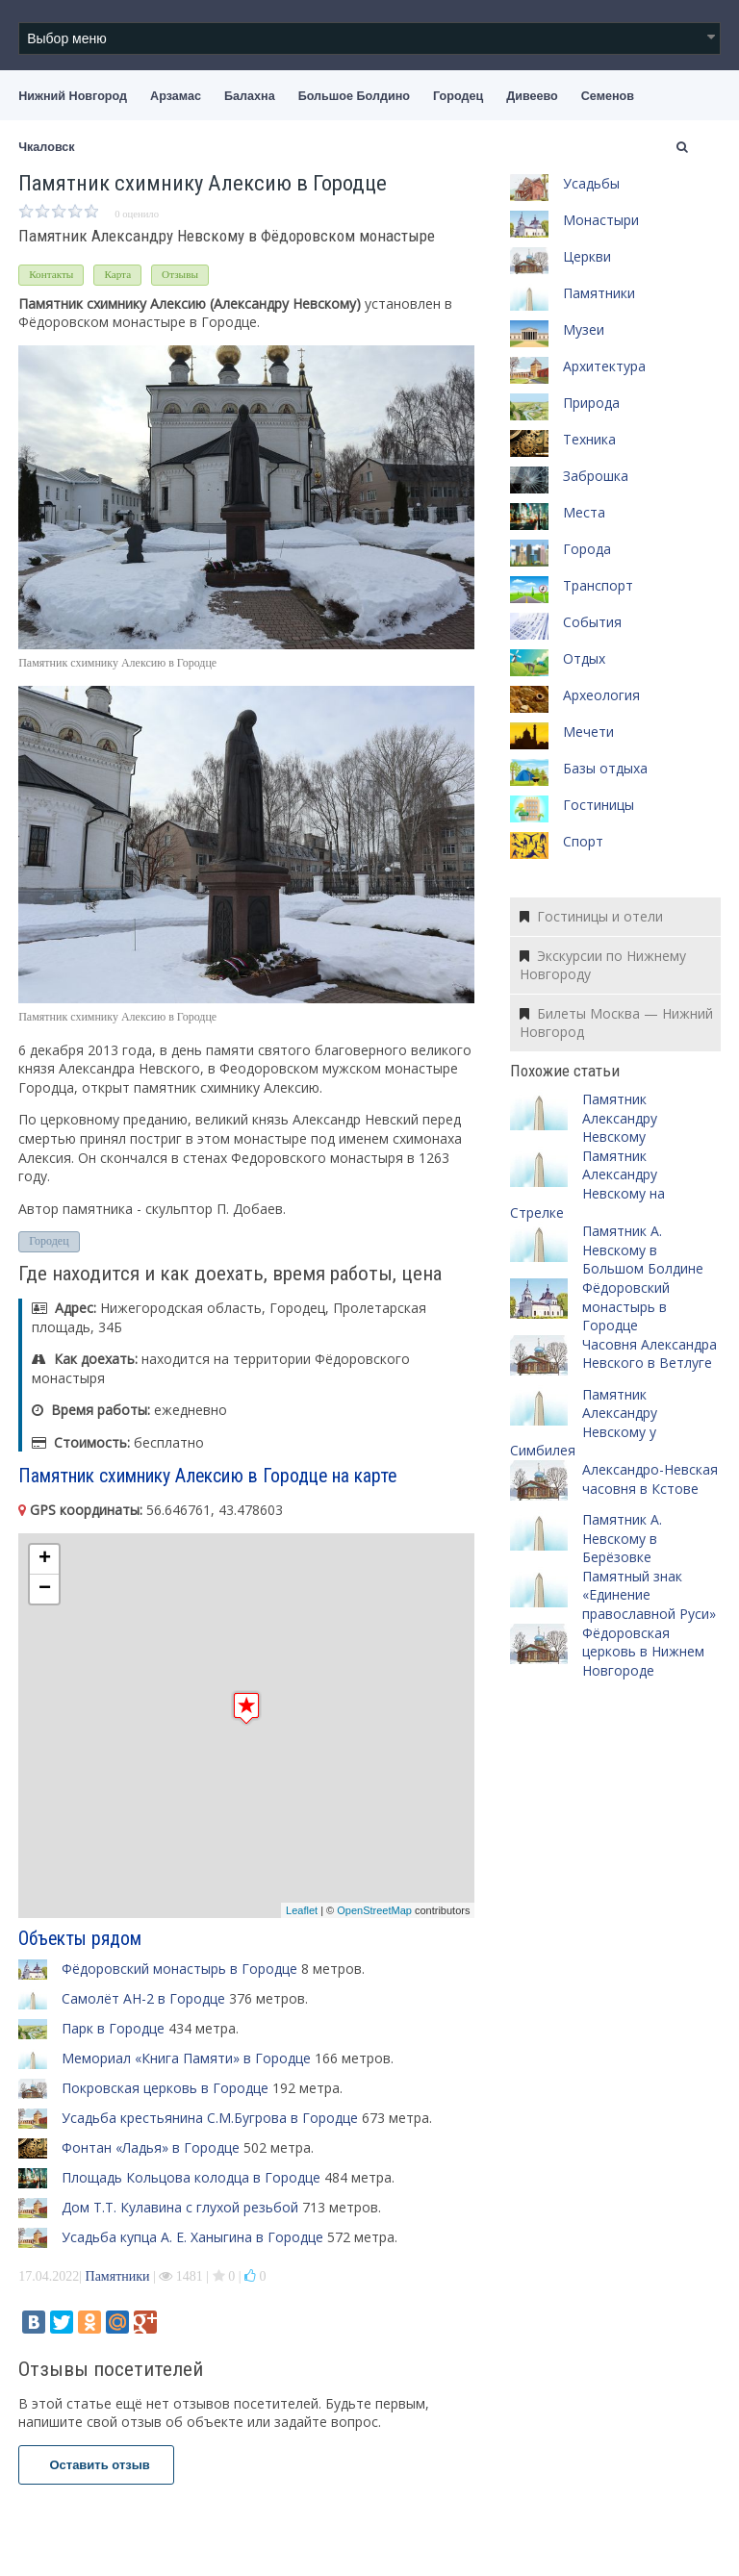  I want to click on Городец, so click(458, 96).